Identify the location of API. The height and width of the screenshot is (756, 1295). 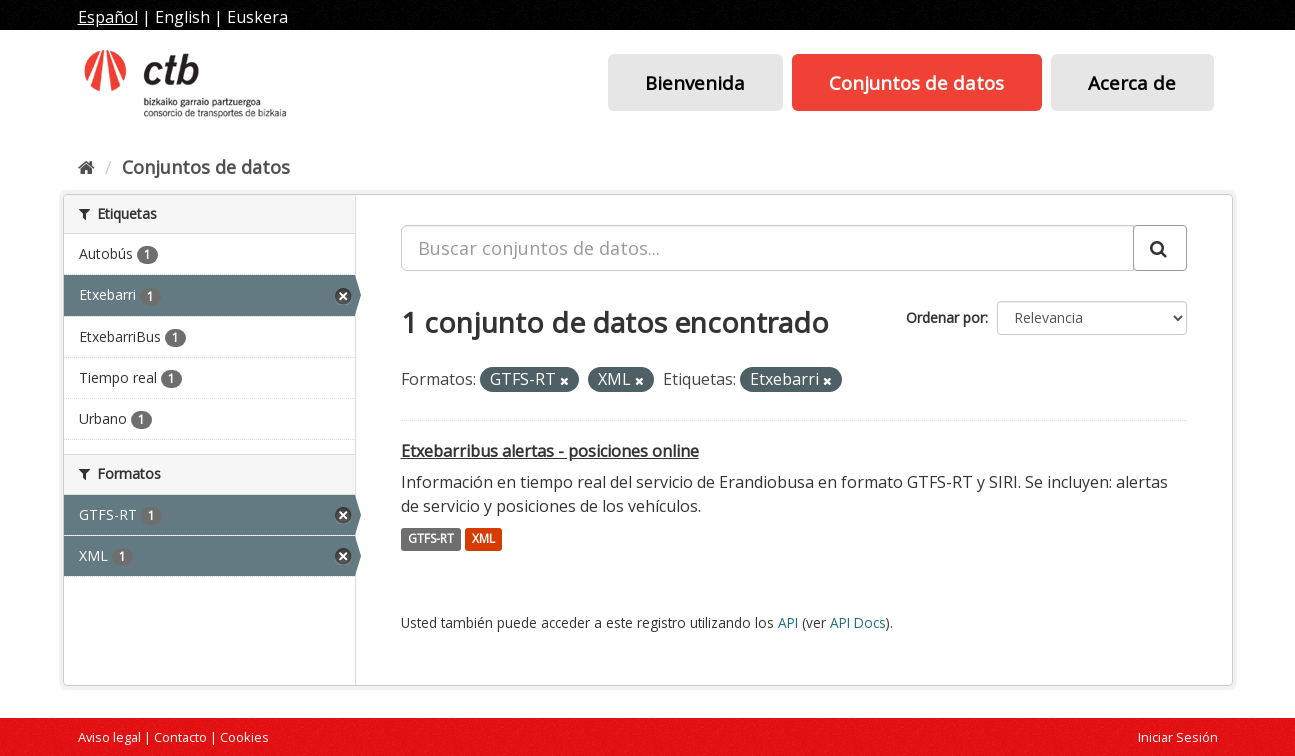
(788, 622).